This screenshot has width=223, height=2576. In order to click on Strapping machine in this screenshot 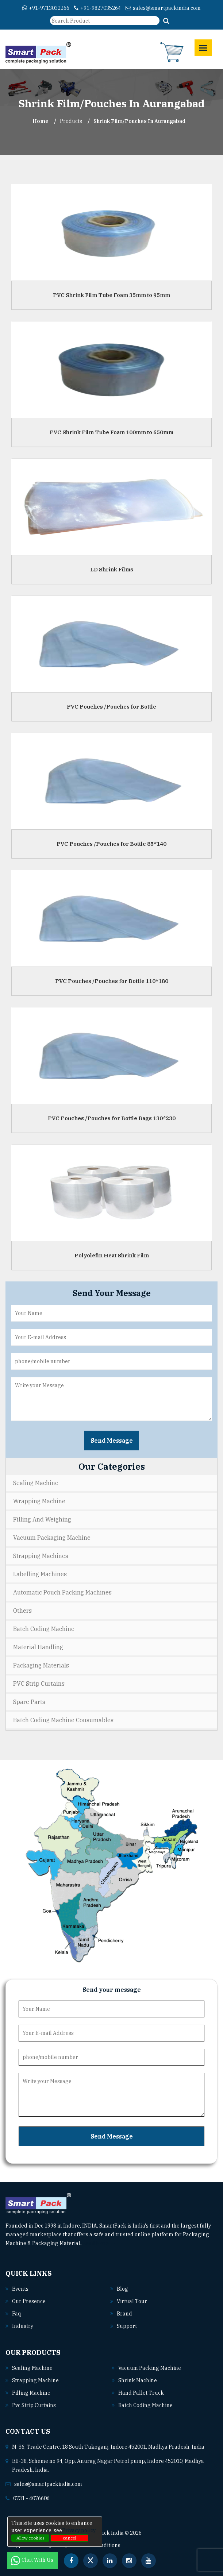, I will do `click(35, 2380)`.